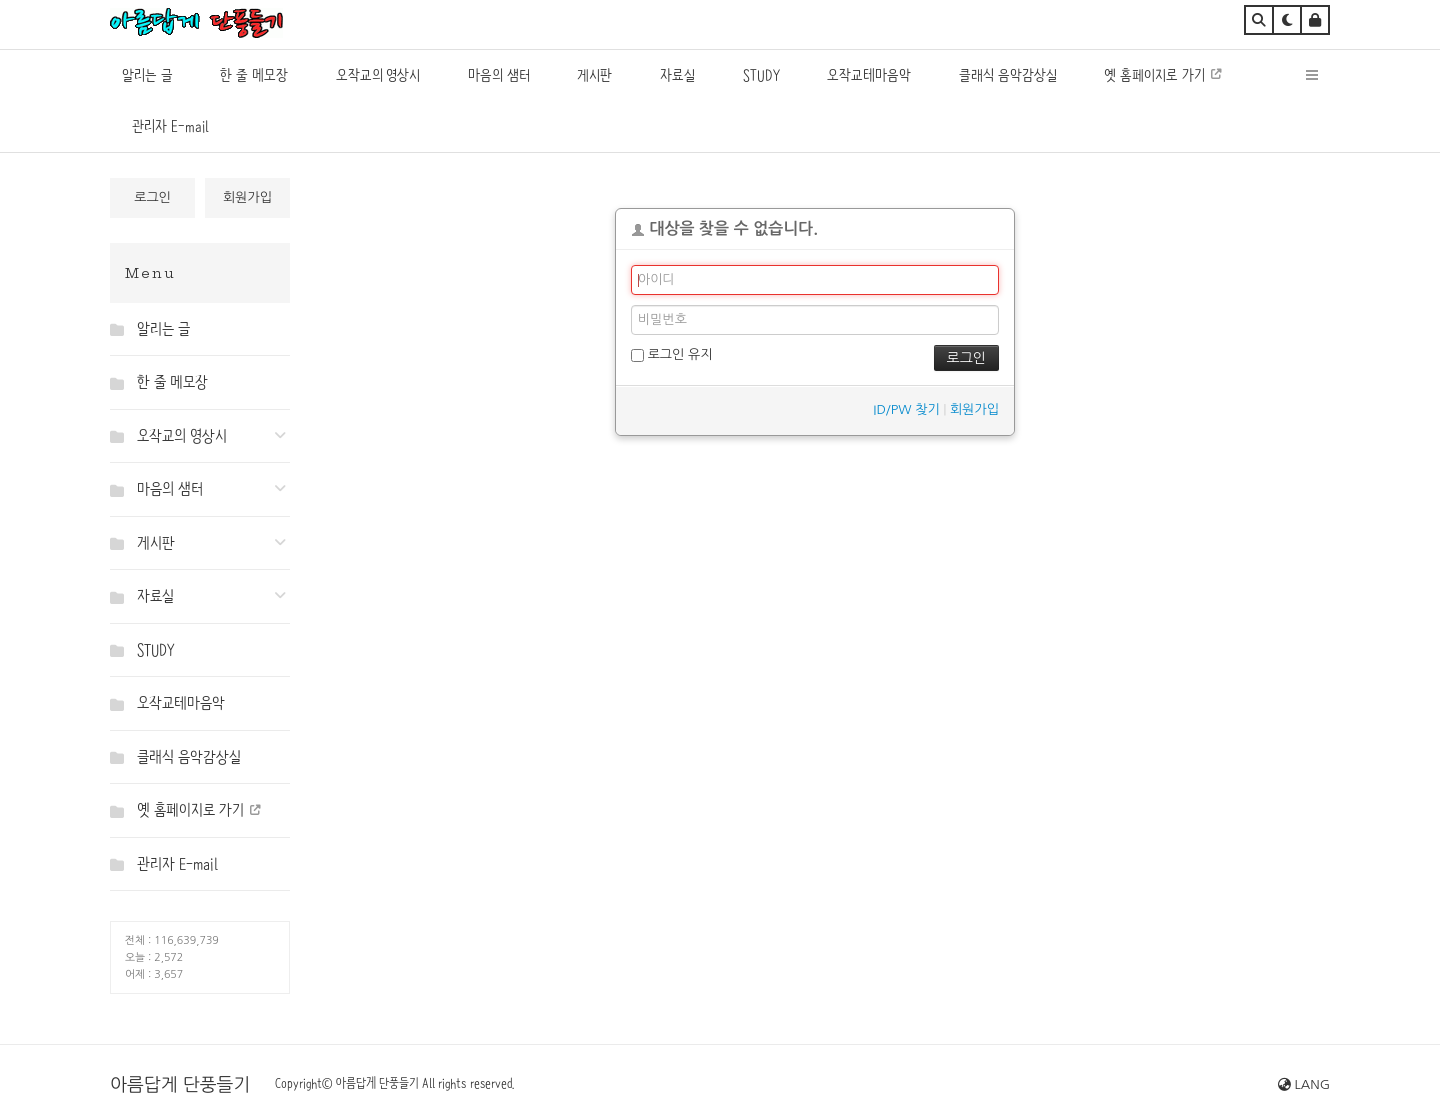  I want to click on 아름답게 단풍들기, so click(180, 1085).